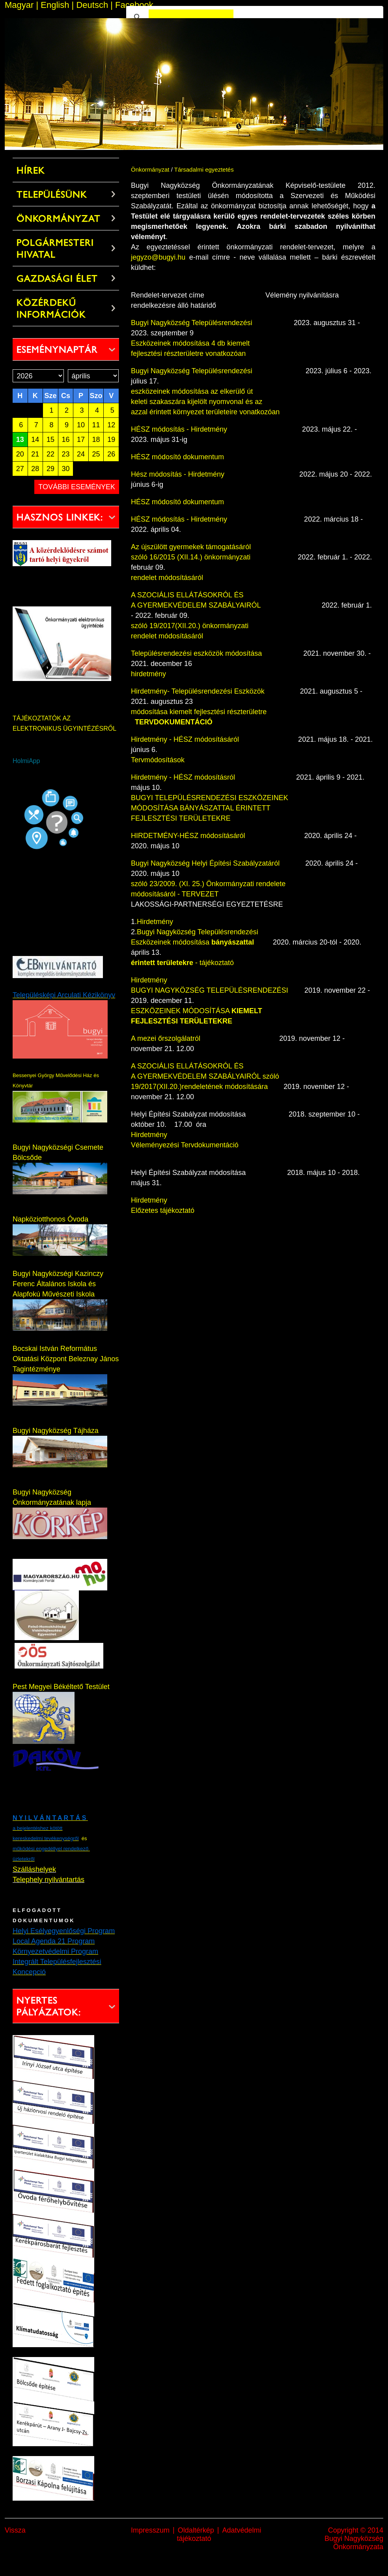 The height and width of the screenshot is (2576, 388). Describe the element at coordinates (185, 1145) in the screenshot. I see `Véleményezési Tervdokumentáció` at that location.